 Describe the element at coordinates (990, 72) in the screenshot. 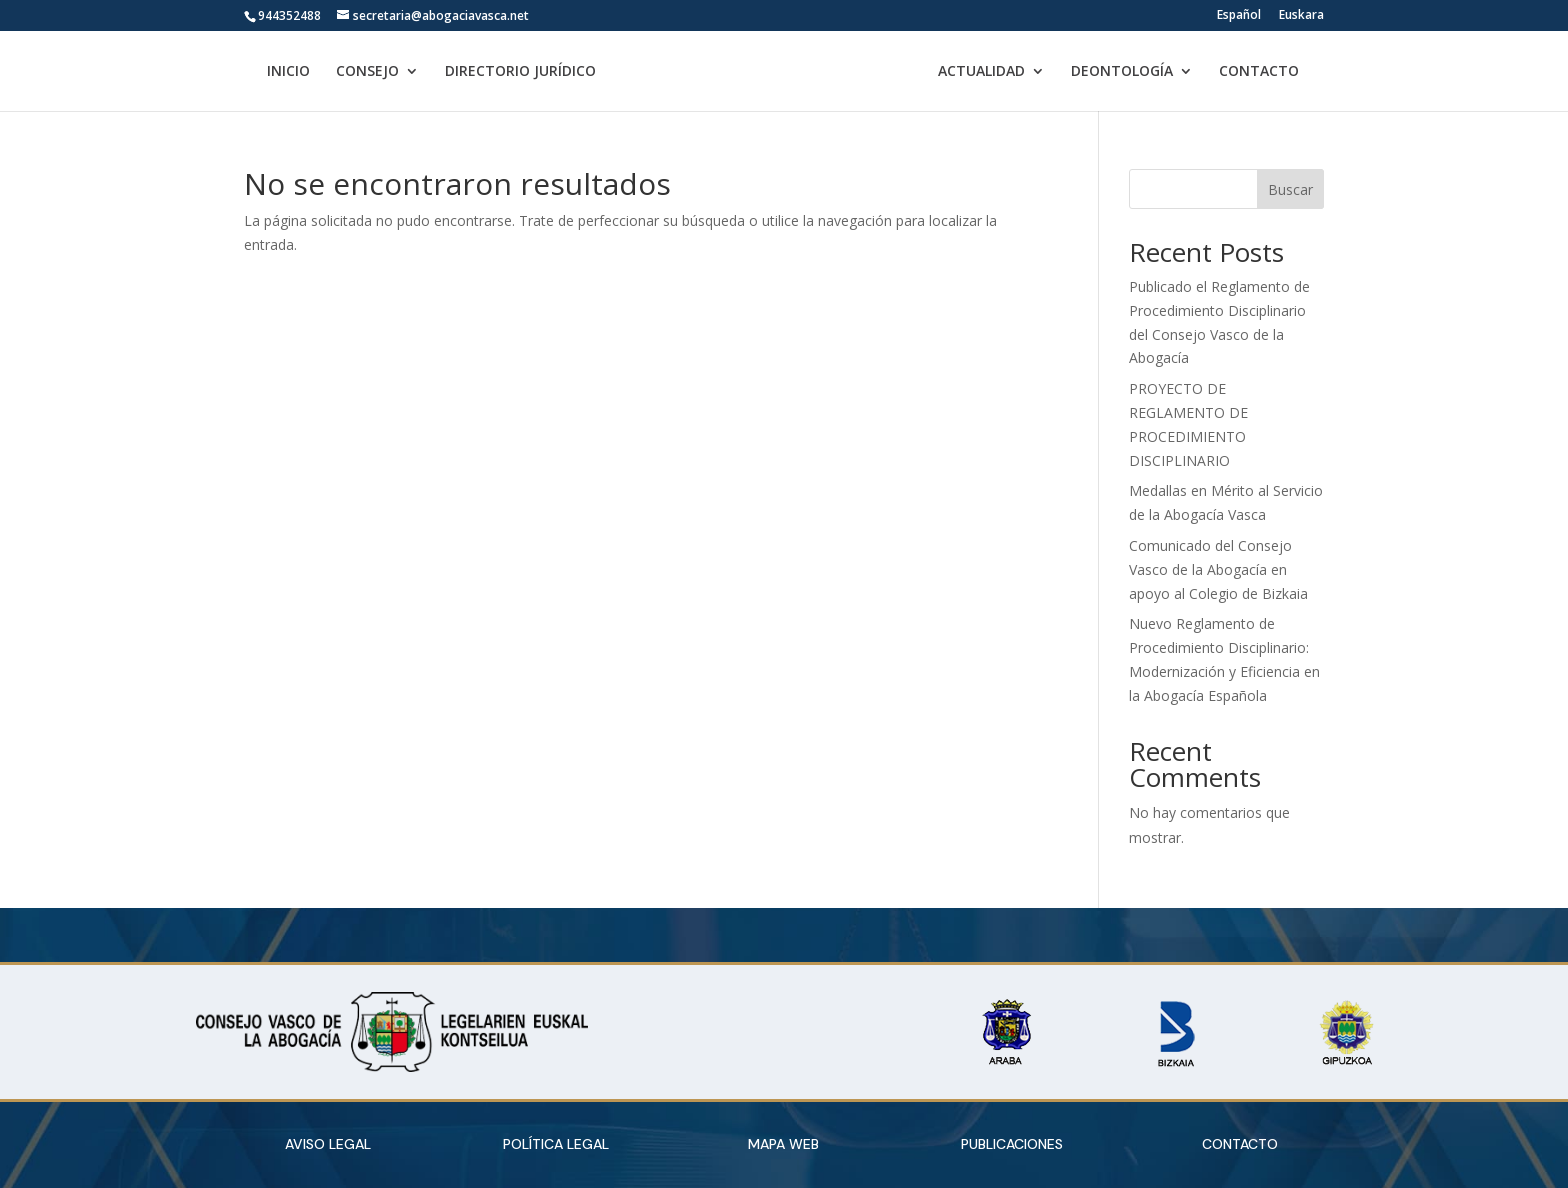

I see `ACTUALIDAD` at that location.